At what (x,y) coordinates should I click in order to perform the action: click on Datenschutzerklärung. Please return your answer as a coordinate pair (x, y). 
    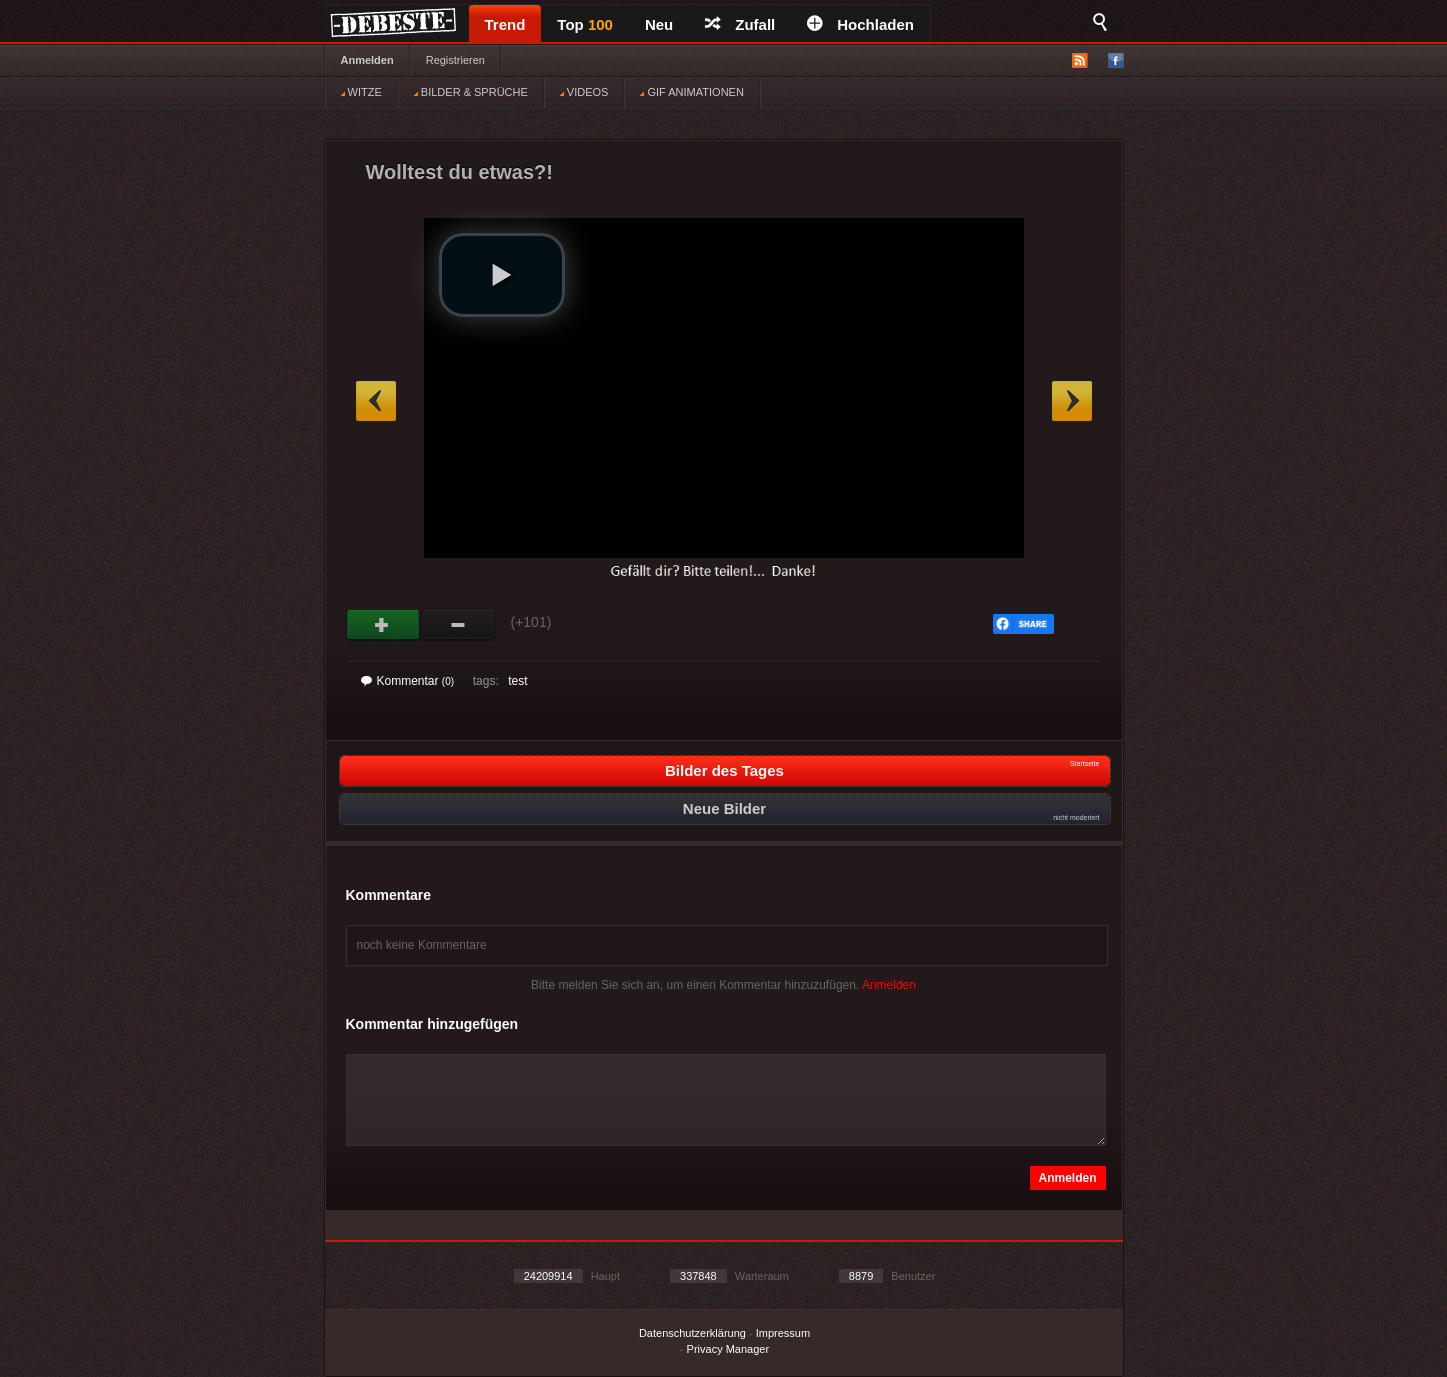
    Looking at the image, I should click on (692, 1333).